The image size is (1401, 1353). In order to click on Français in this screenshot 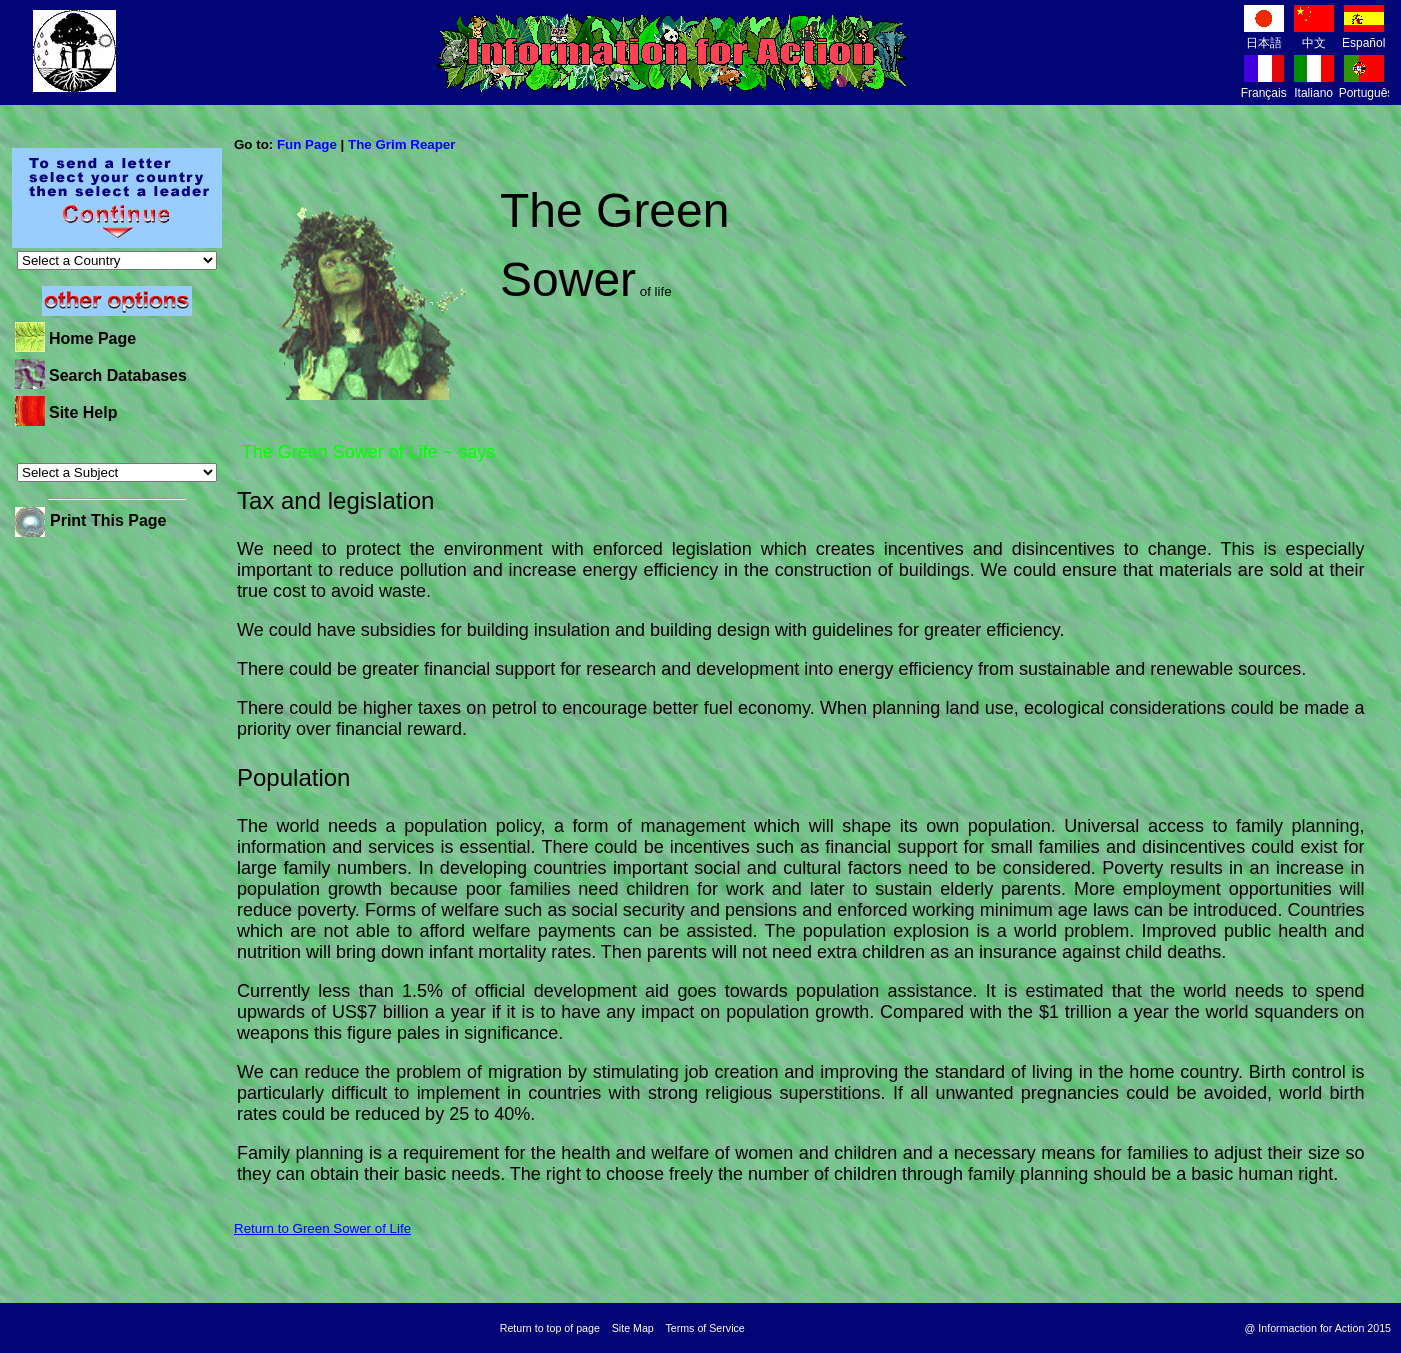, I will do `click(1264, 85)`.